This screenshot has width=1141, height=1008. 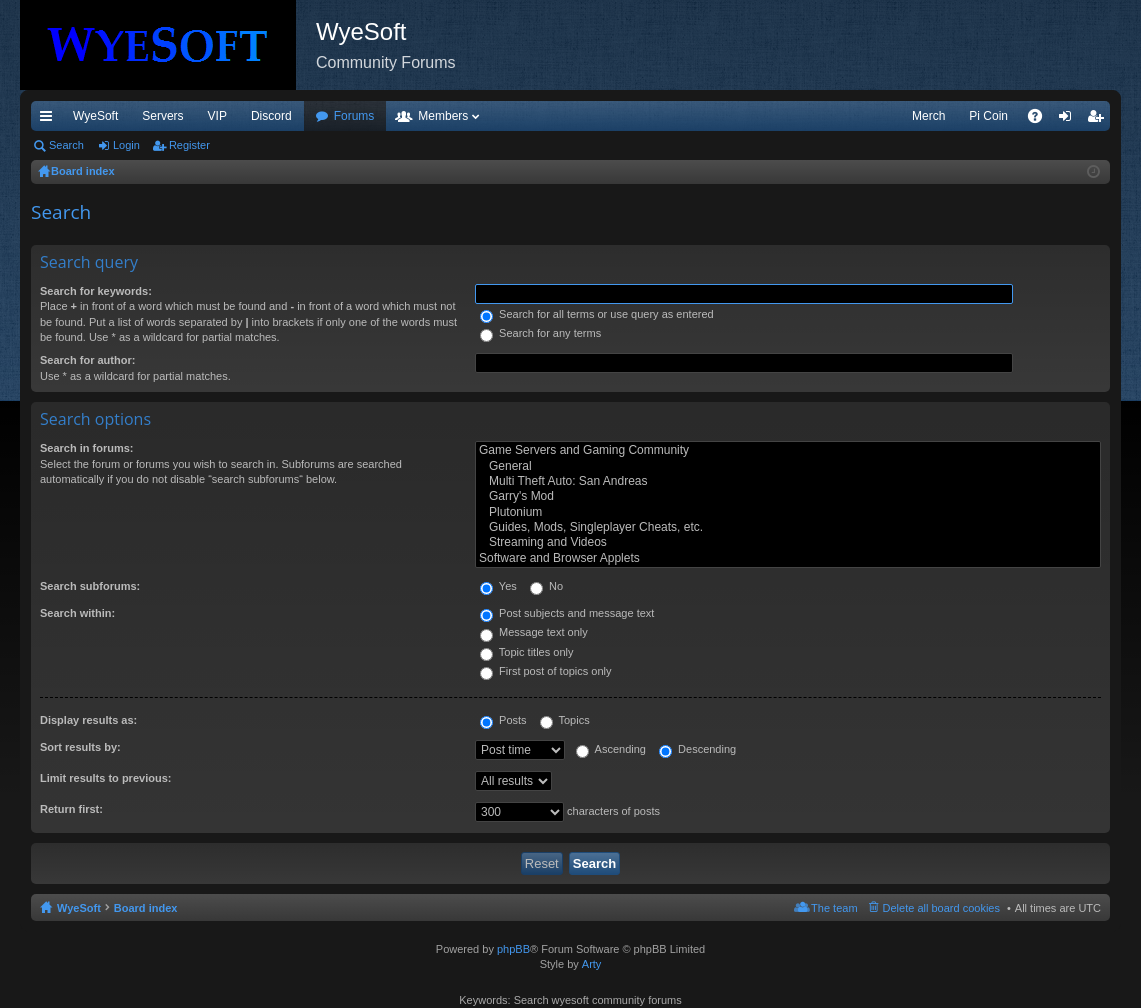 What do you see at coordinates (503, 720) in the screenshot?
I see `Posts` at bounding box center [503, 720].